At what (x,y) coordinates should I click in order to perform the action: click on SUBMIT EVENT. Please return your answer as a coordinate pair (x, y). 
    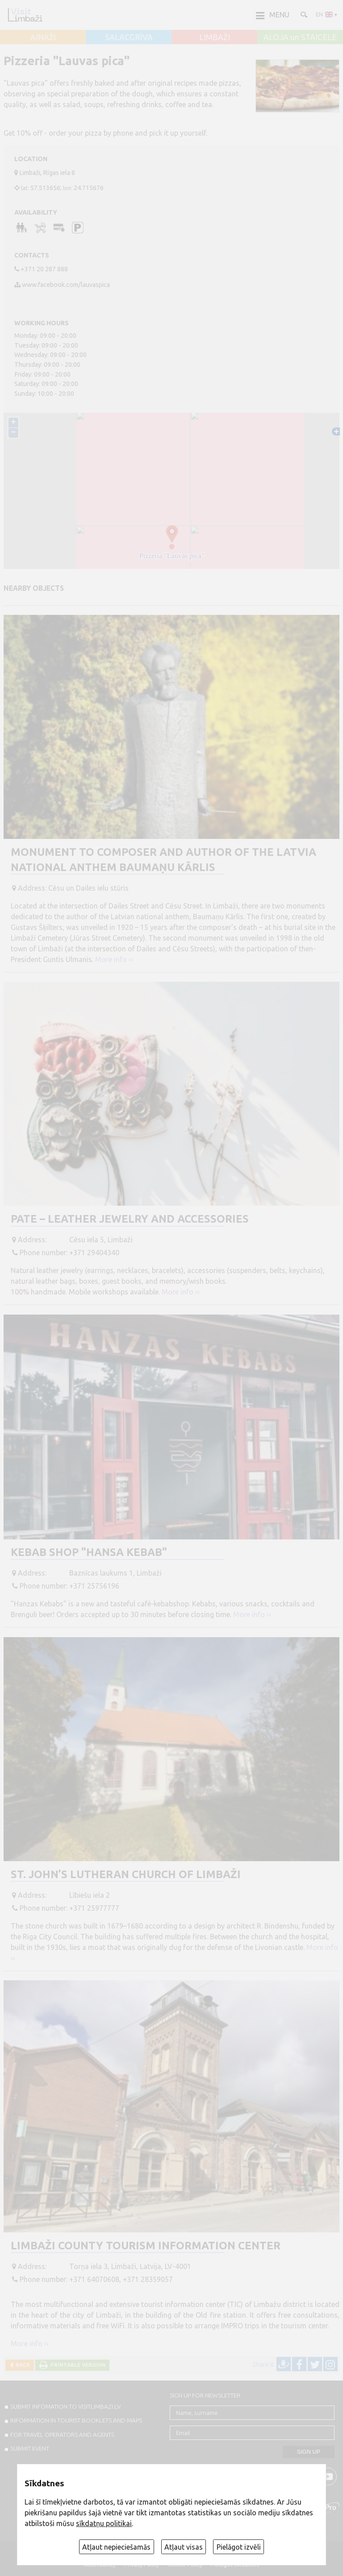
    Looking at the image, I should click on (29, 2448).